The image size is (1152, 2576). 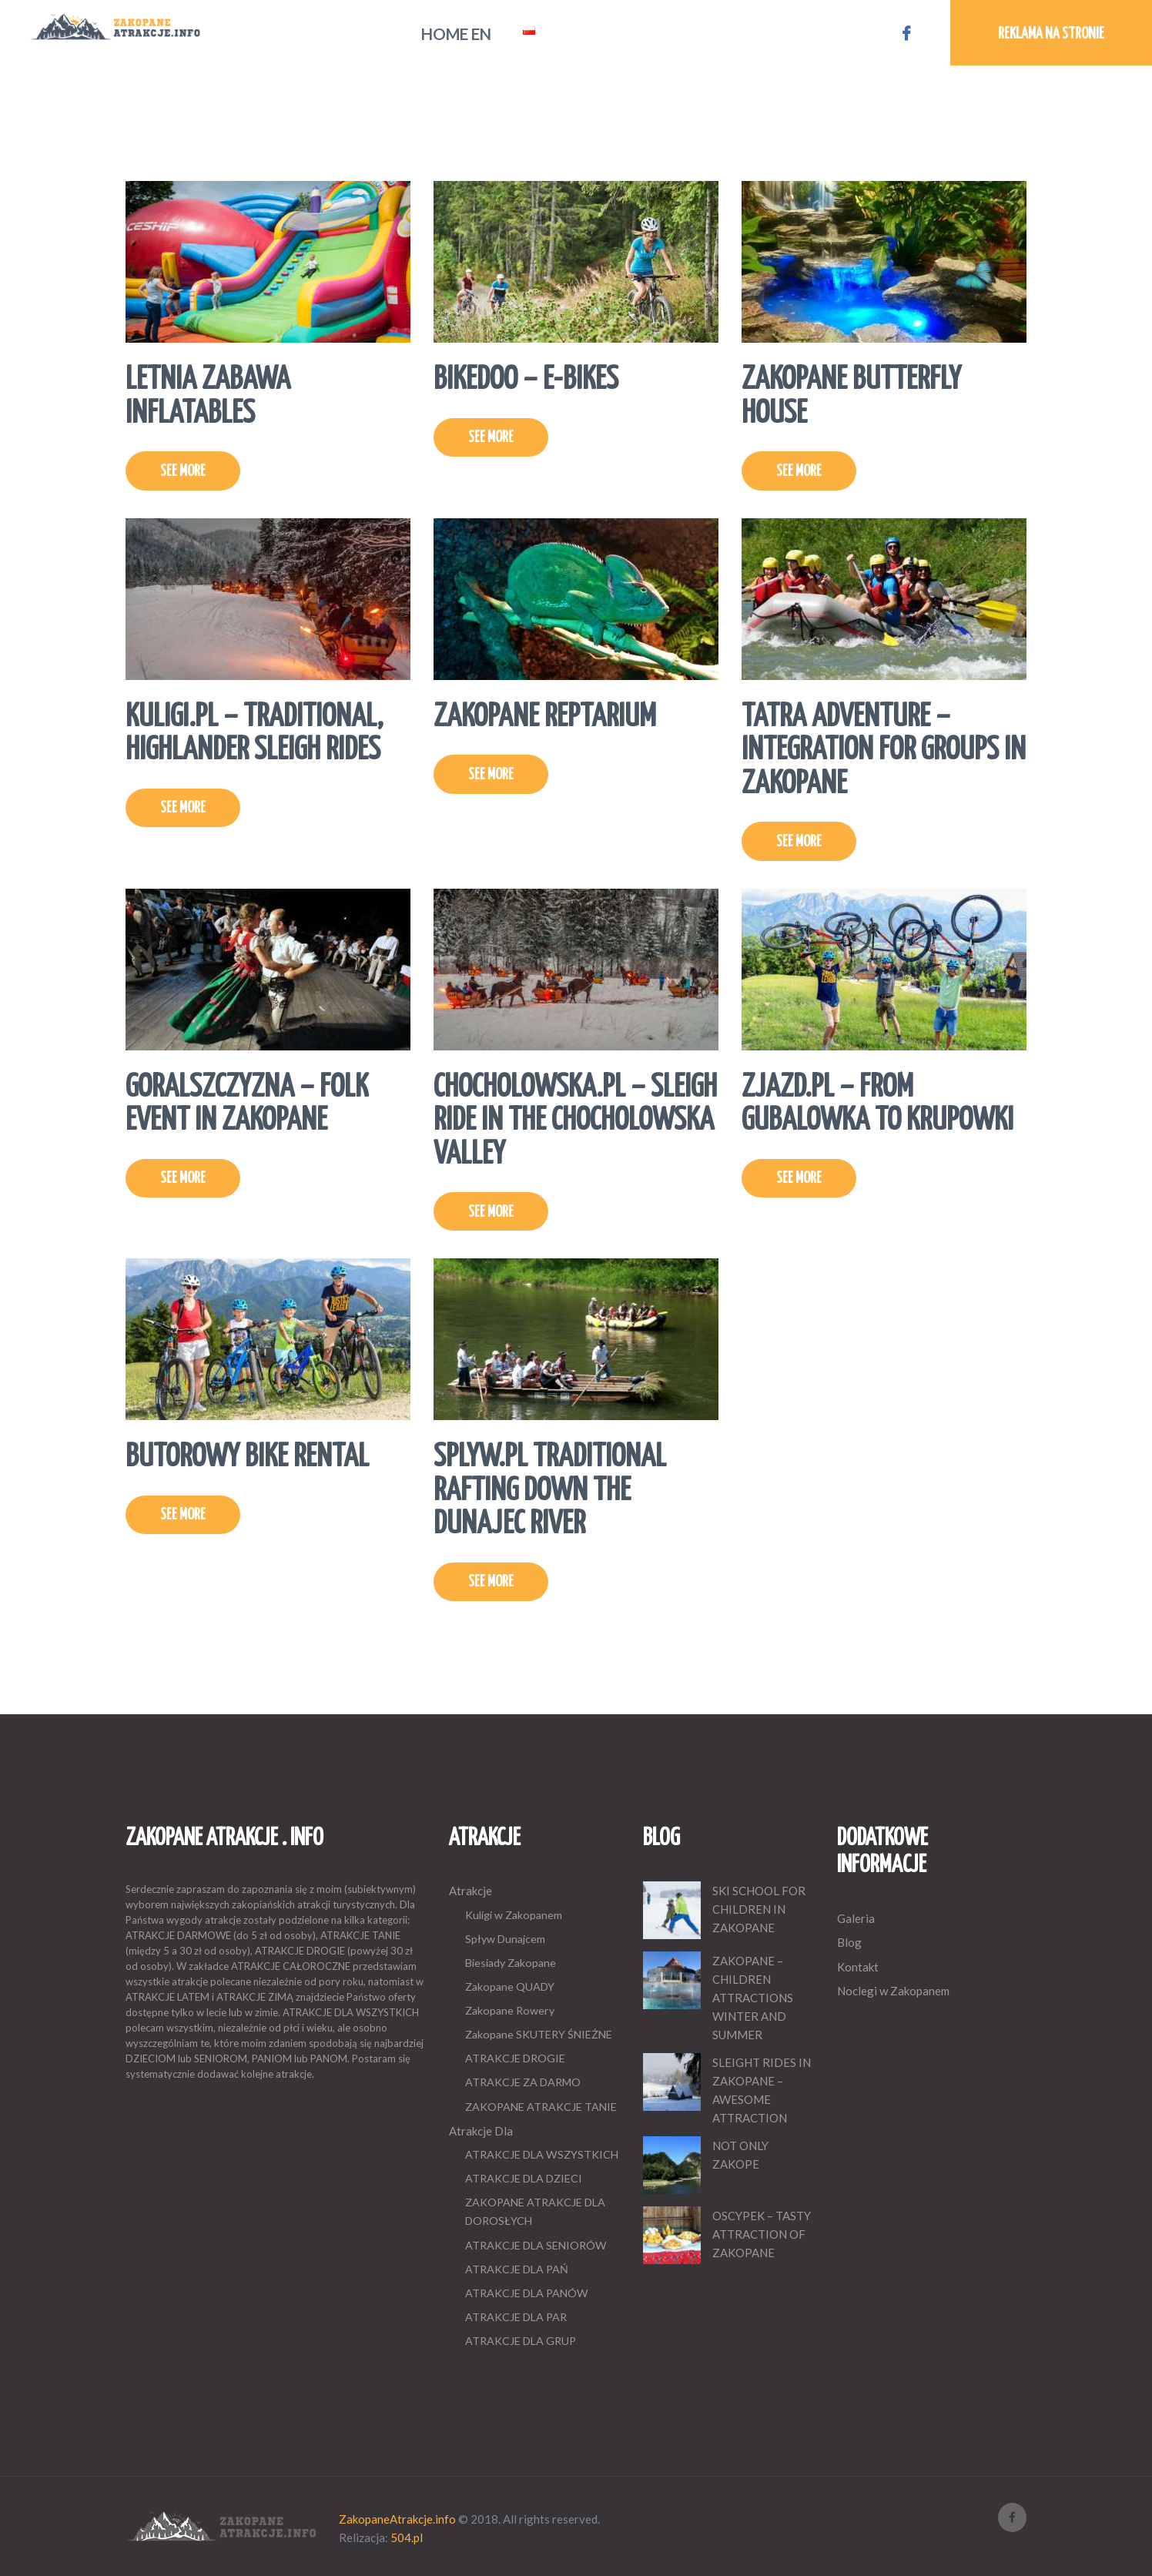 I want to click on 504.pl, so click(x=406, y=2537).